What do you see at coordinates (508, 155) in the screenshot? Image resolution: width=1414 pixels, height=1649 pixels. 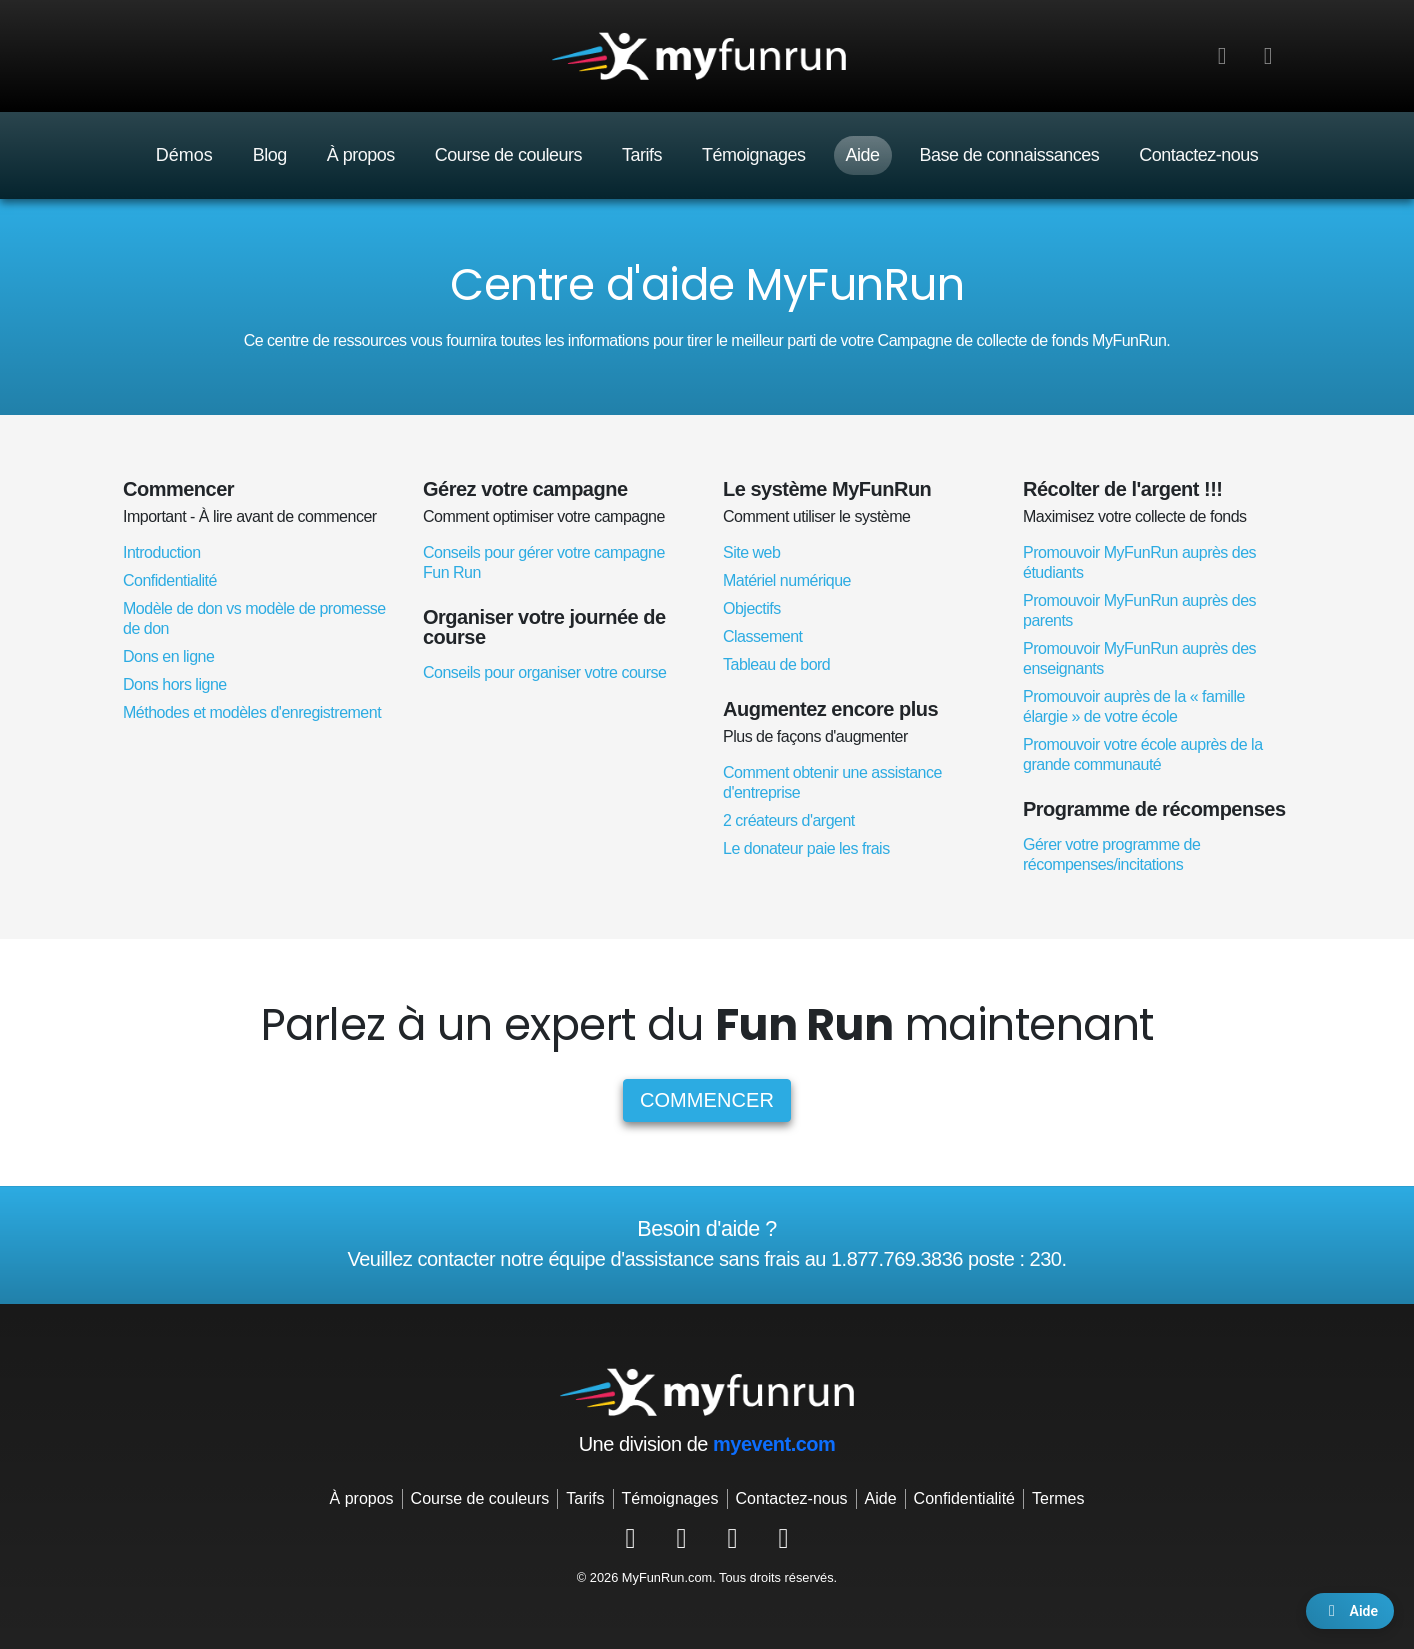 I see `Course de couleurs` at bounding box center [508, 155].